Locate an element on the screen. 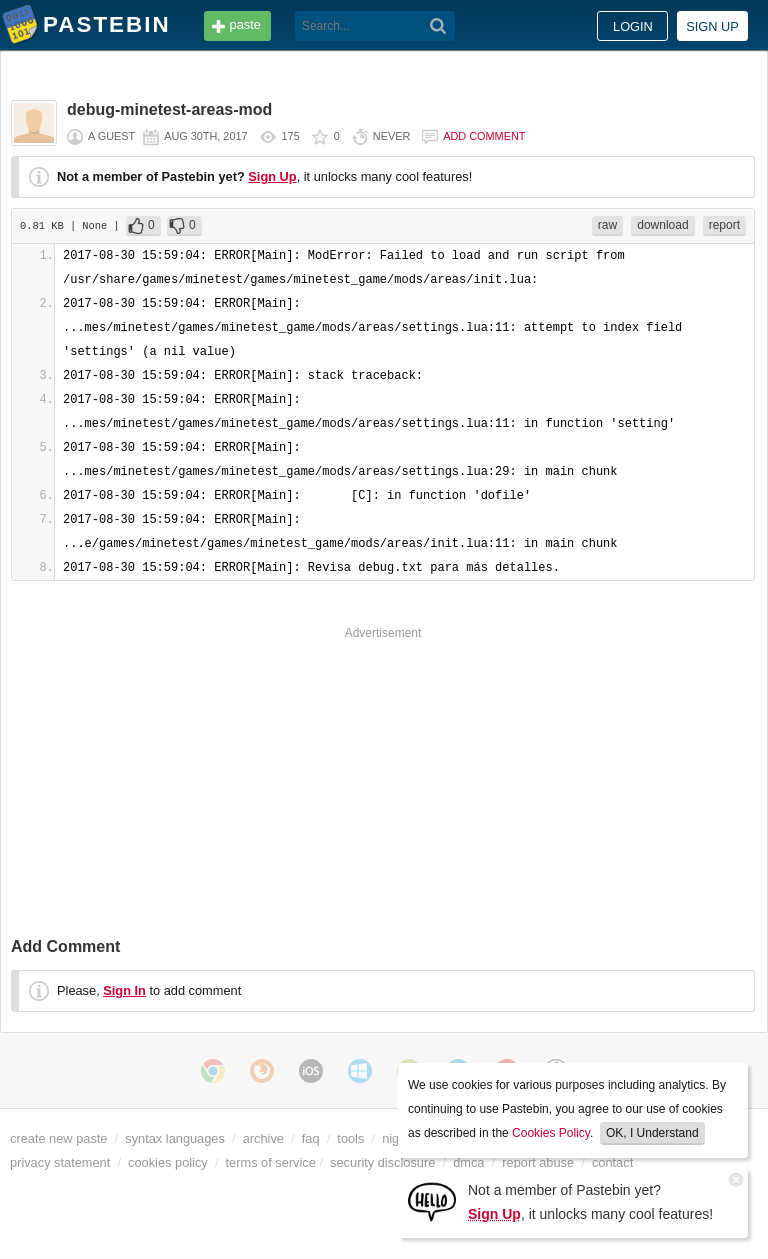 The image size is (768, 1259). Add comment is located at coordinates (484, 136).